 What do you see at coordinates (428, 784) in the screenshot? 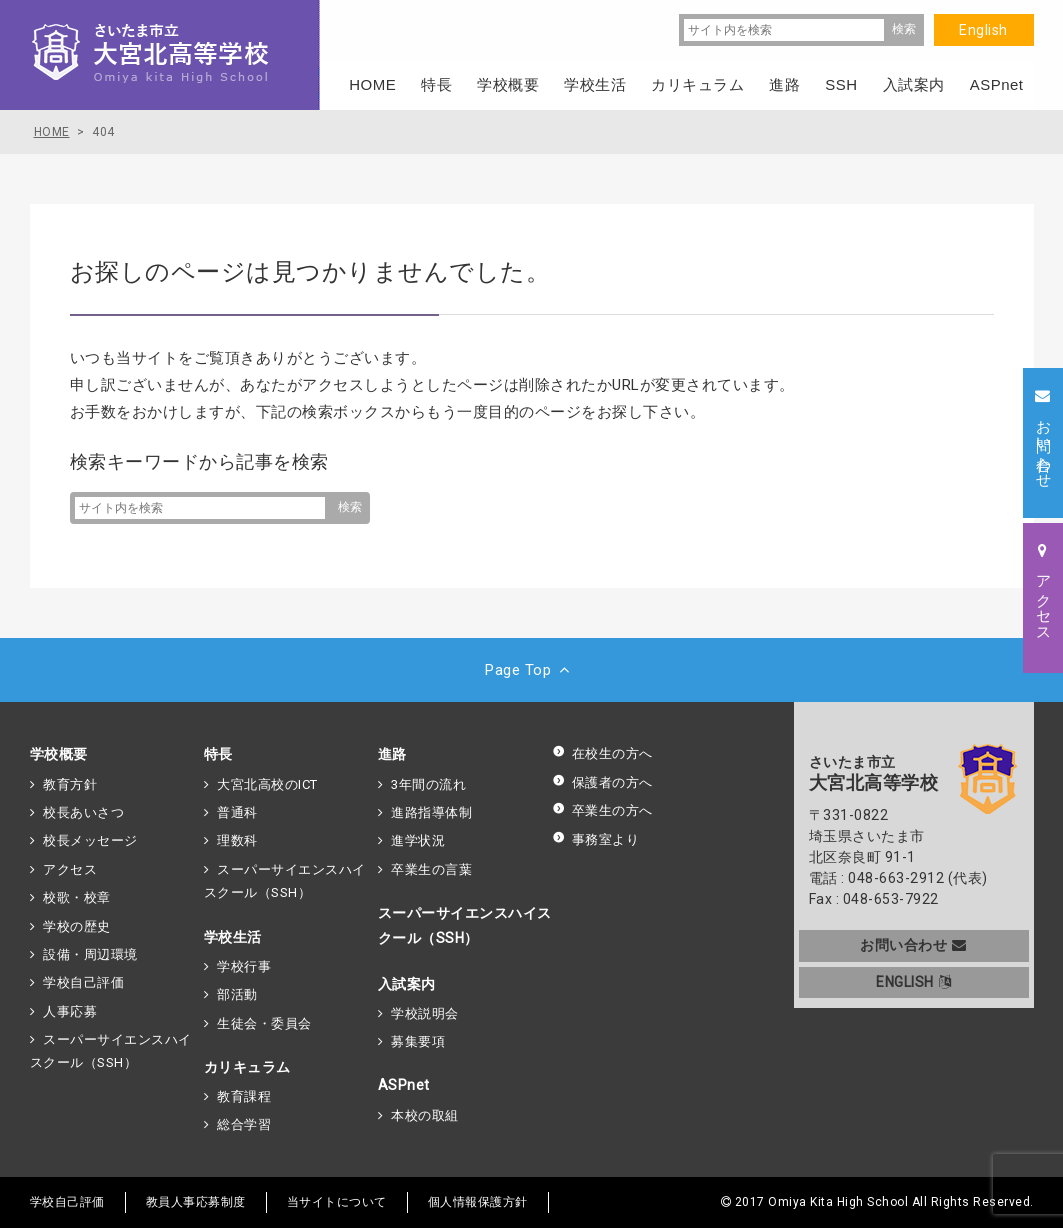
I see `3年間の流れ` at bounding box center [428, 784].